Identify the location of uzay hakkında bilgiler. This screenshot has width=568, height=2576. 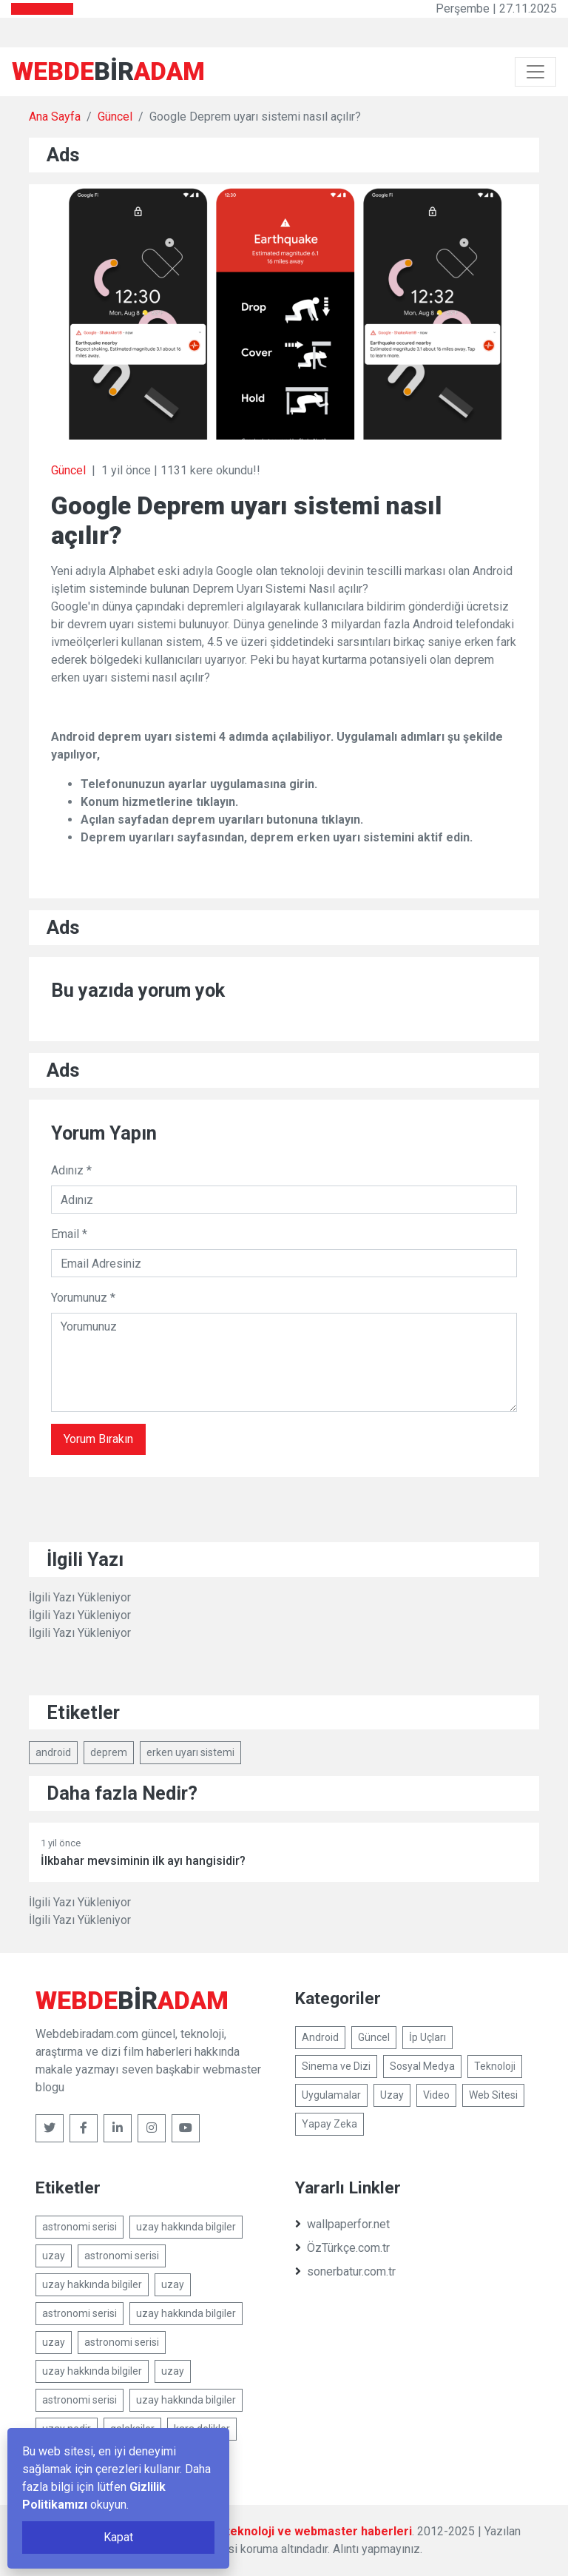
(186, 2227).